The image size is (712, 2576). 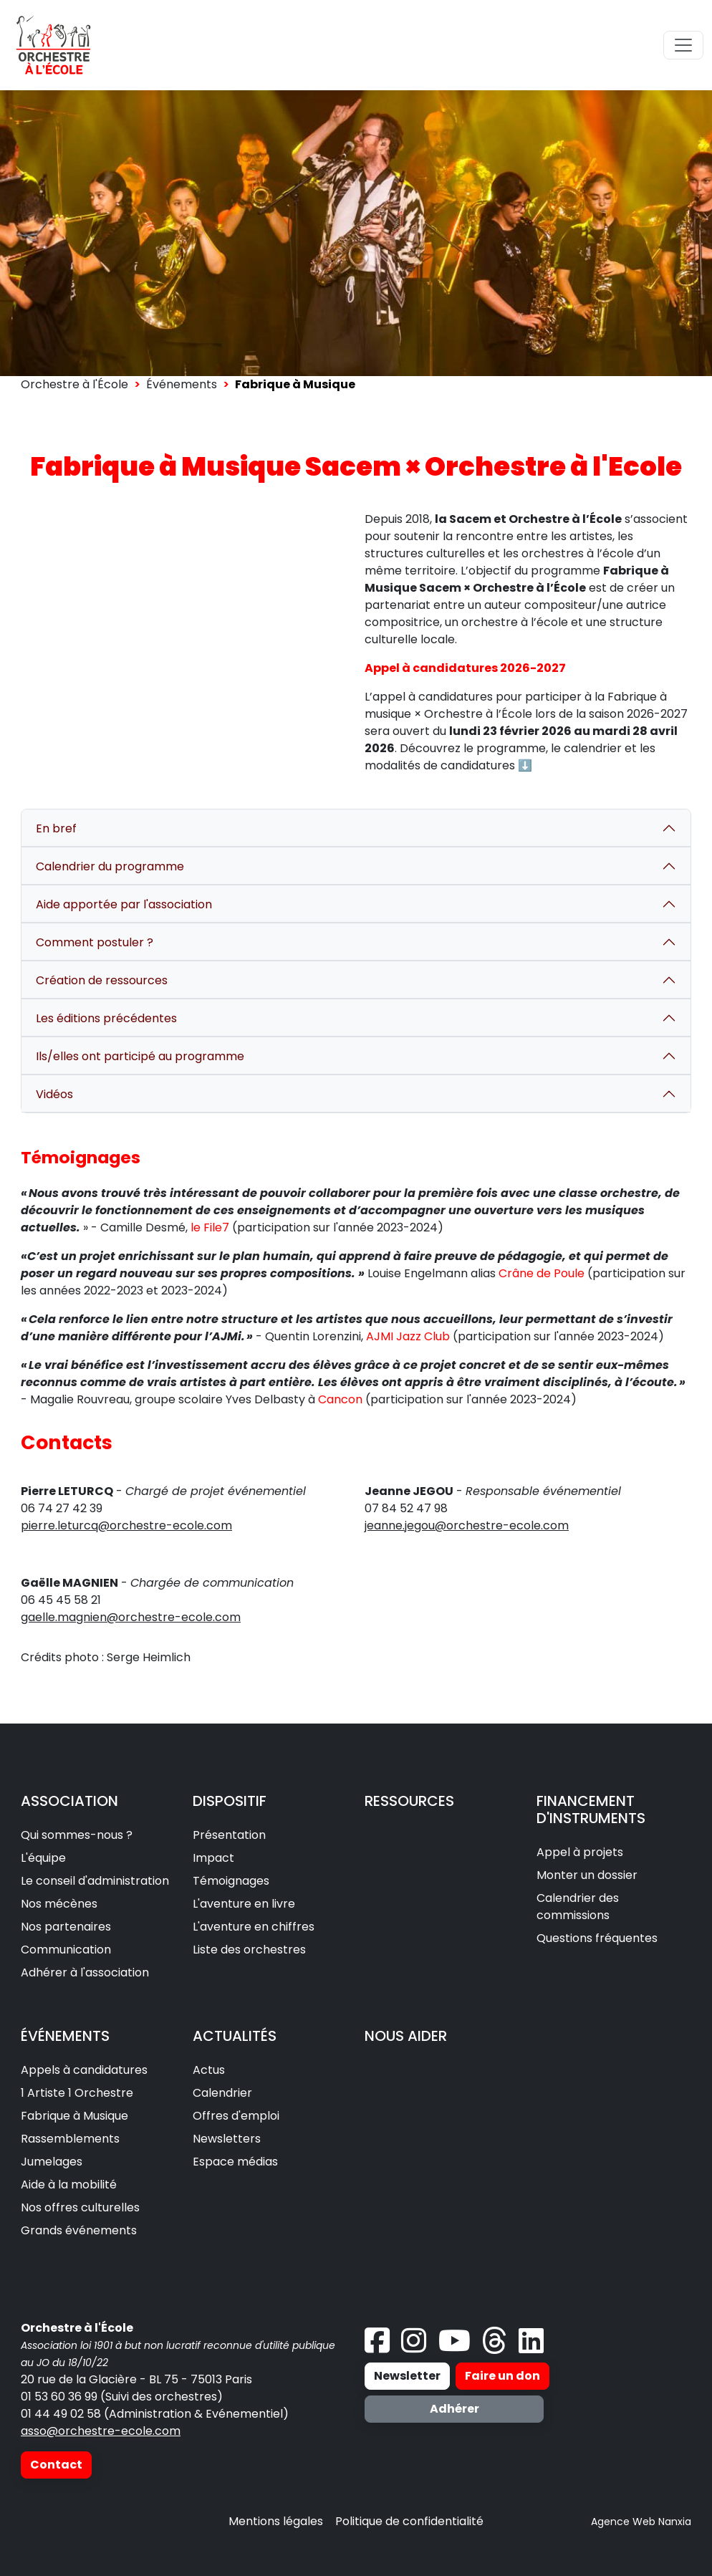 I want to click on Aide apportée par l'association, so click(x=124, y=904).